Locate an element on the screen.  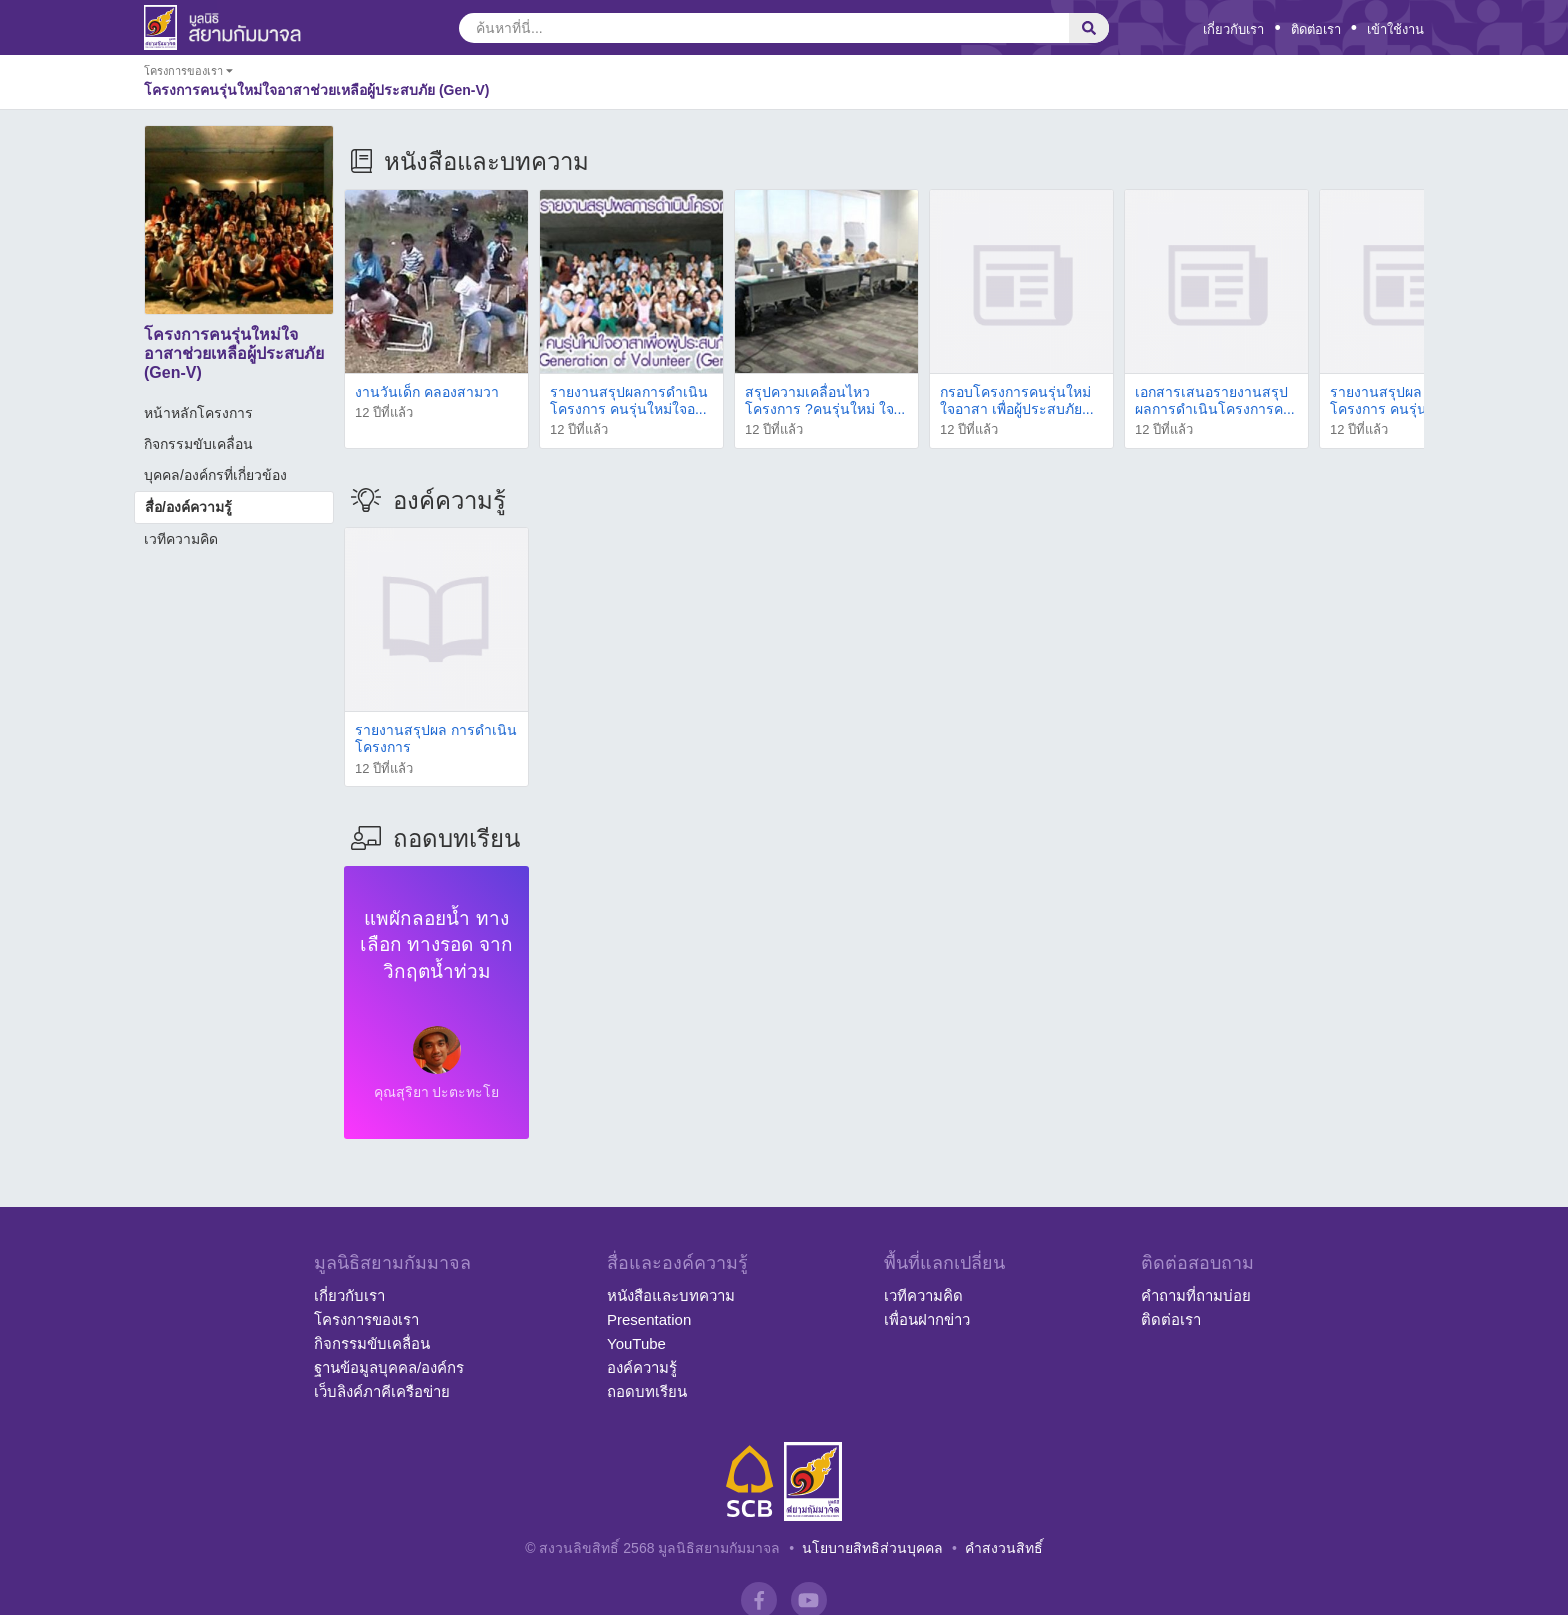
เวทีความคิด is located at coordinates (181, 539).